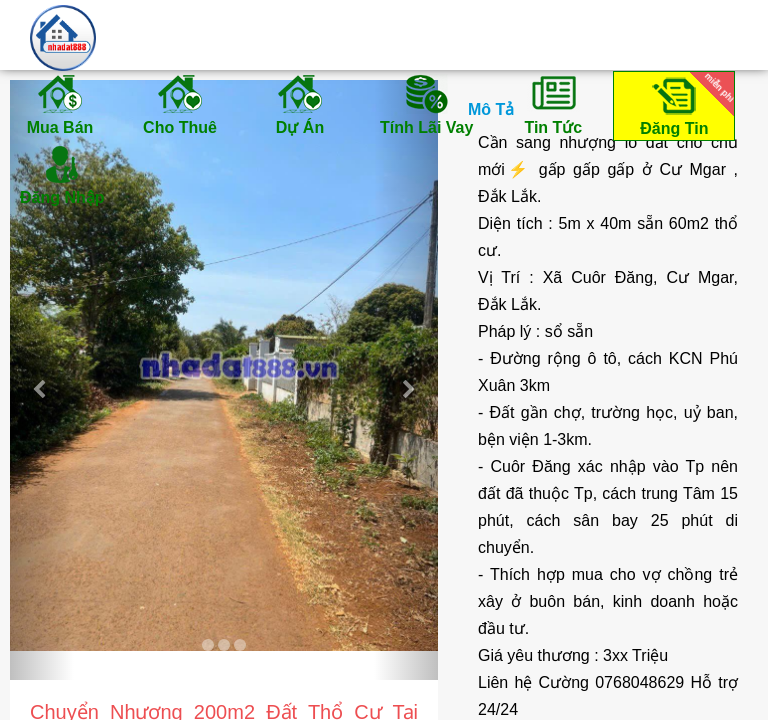 Image resolution: width=768 pixels, height=720 pixels. I want to click on Cho Thuê, so click(180, 104).